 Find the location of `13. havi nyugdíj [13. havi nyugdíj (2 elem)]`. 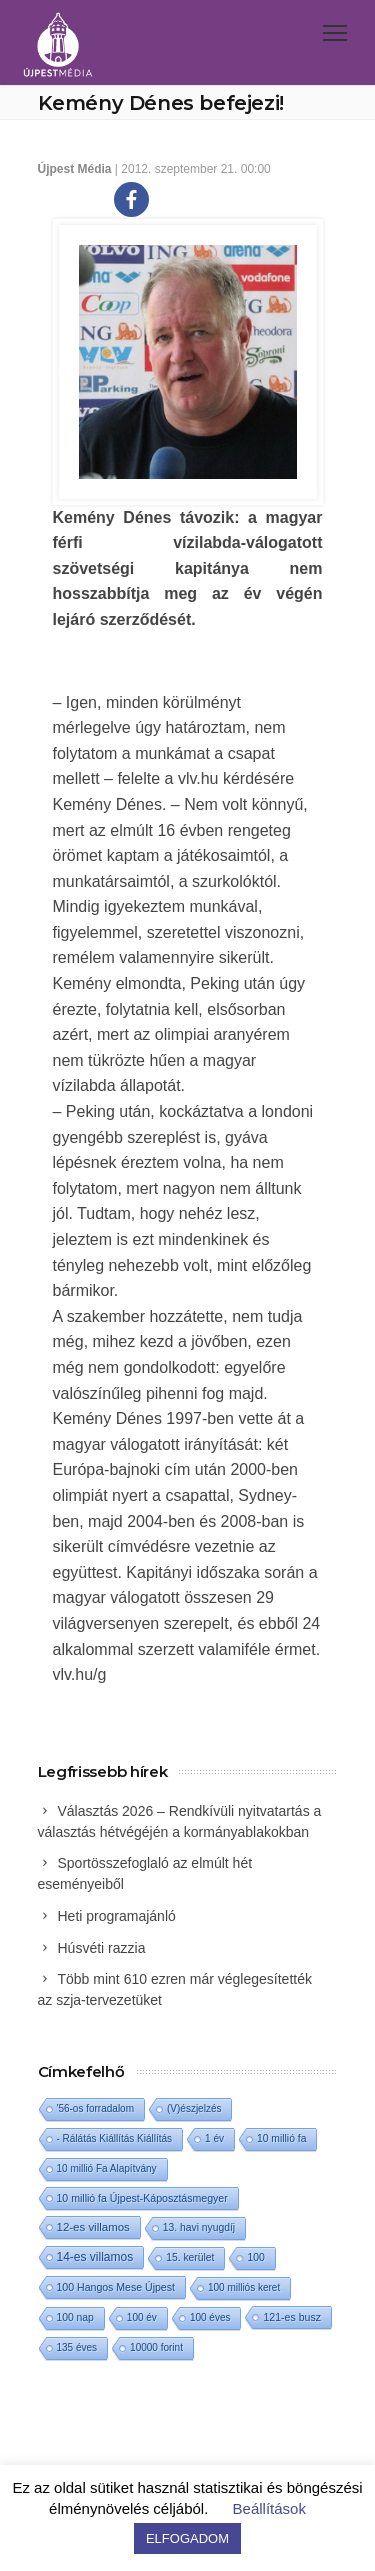

13. havi nyugdíj [13. havi nyugdíj (2 elem)] is located at coordinates (199, 2227).